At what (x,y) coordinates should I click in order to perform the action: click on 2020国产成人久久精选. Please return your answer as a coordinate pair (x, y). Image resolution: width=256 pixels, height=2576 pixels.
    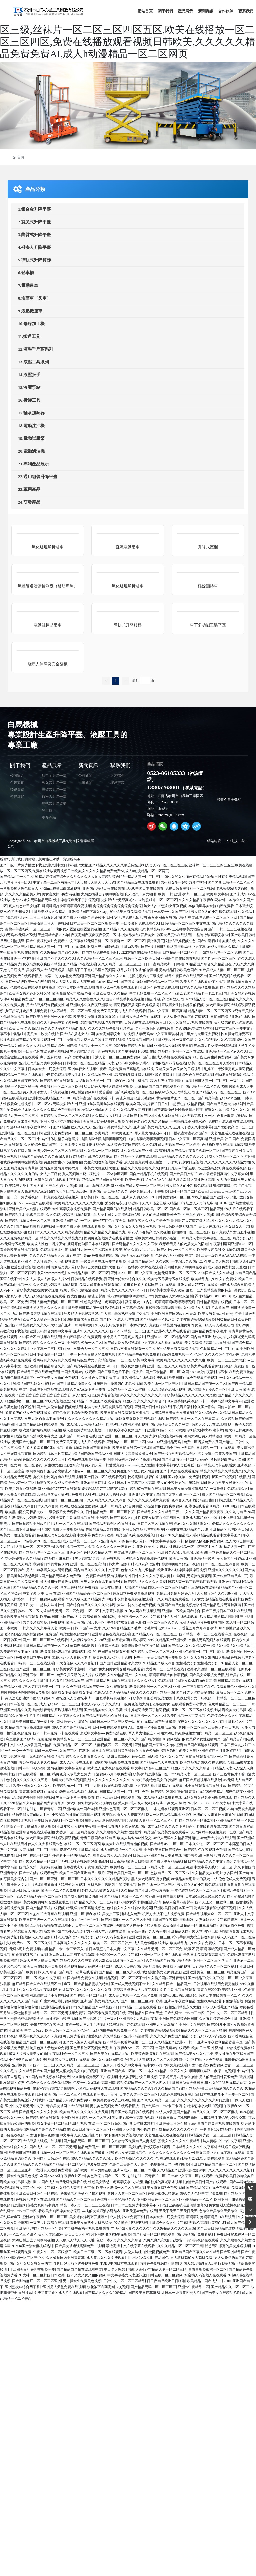
    Looking at the image, I should click on (215, 1547).